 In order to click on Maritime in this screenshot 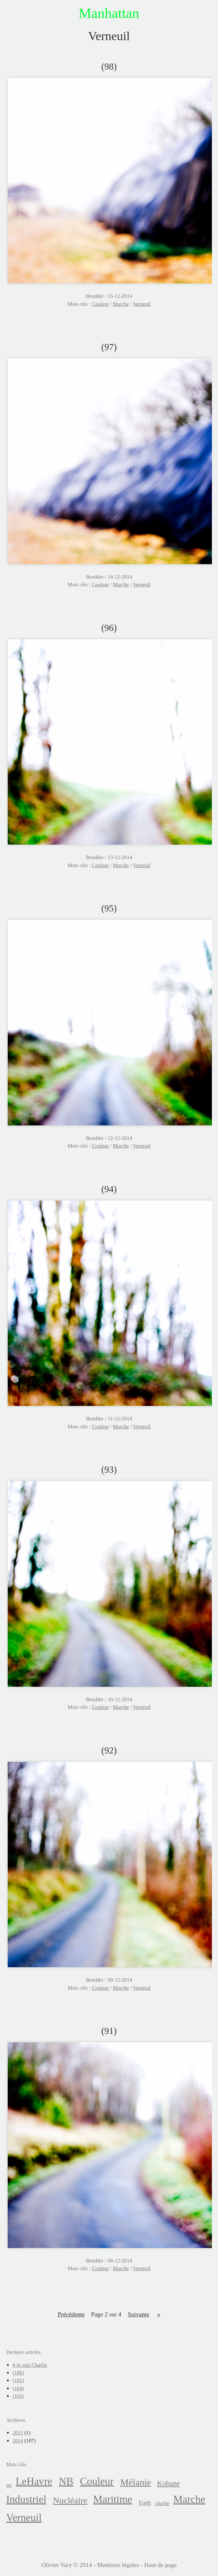, I will do `click(112, 2499)`.